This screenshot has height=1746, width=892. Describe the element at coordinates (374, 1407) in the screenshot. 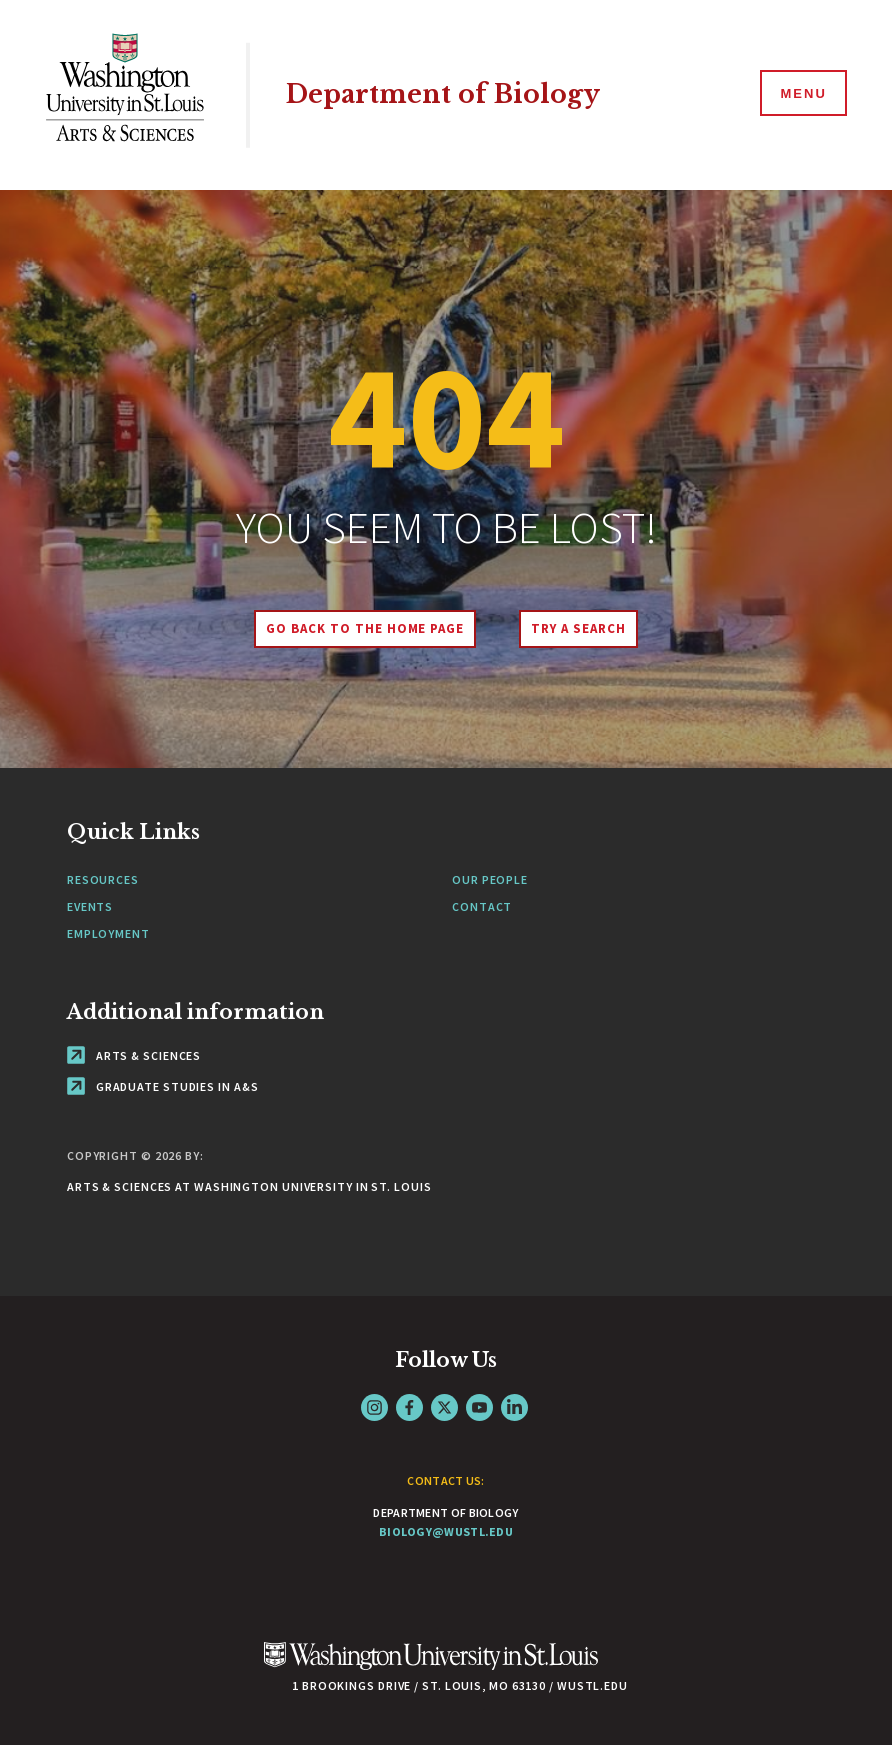

I see `Instagram` at that location.